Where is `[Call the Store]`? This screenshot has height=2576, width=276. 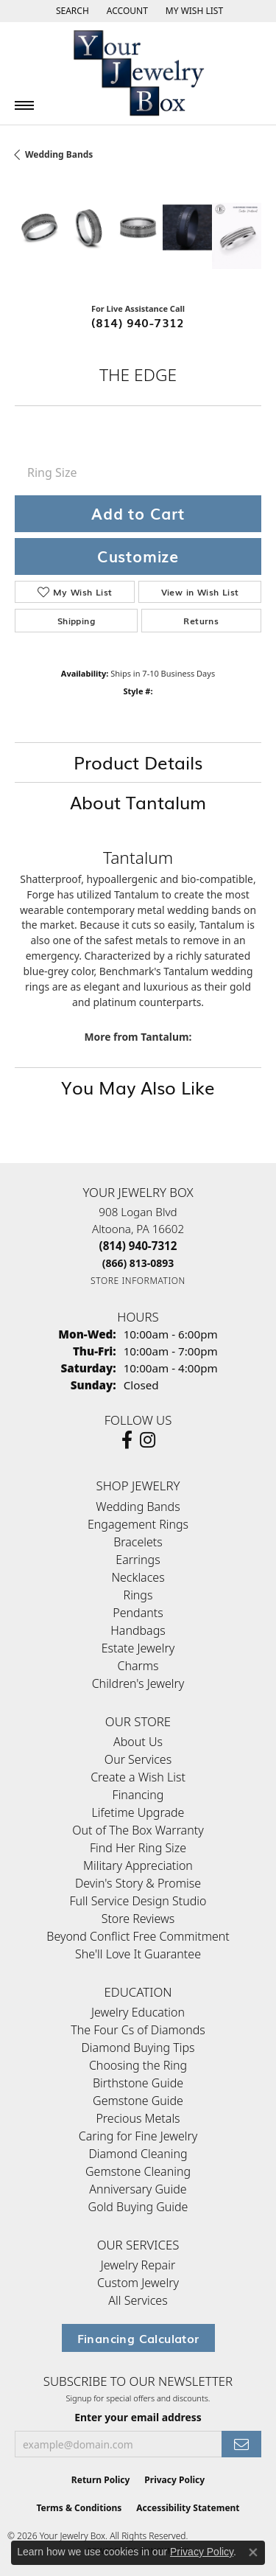
[Call the Store] is located at coordinates (138, 1245).